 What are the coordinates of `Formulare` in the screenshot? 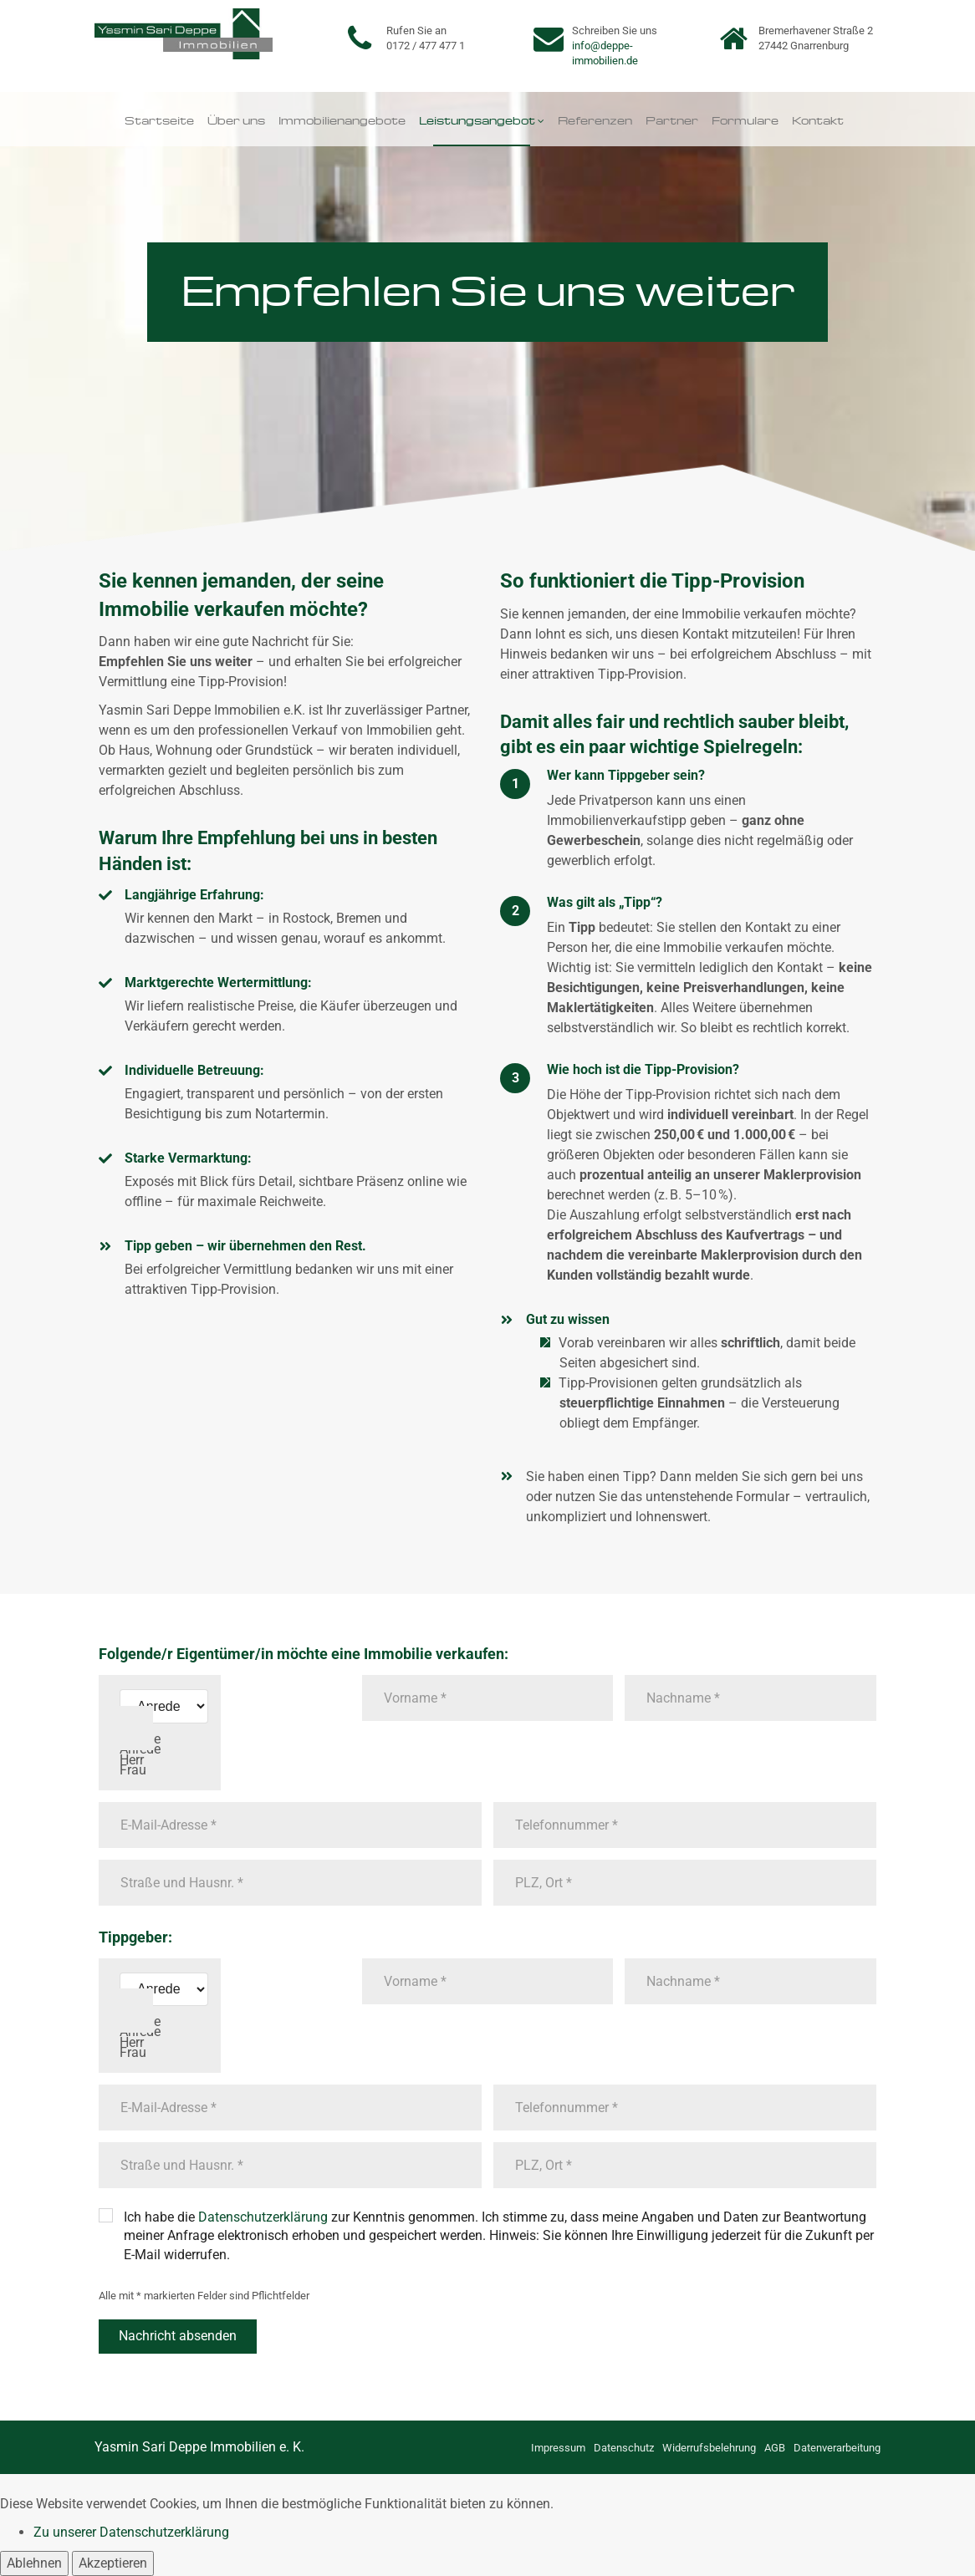 It's located at (745, 118).